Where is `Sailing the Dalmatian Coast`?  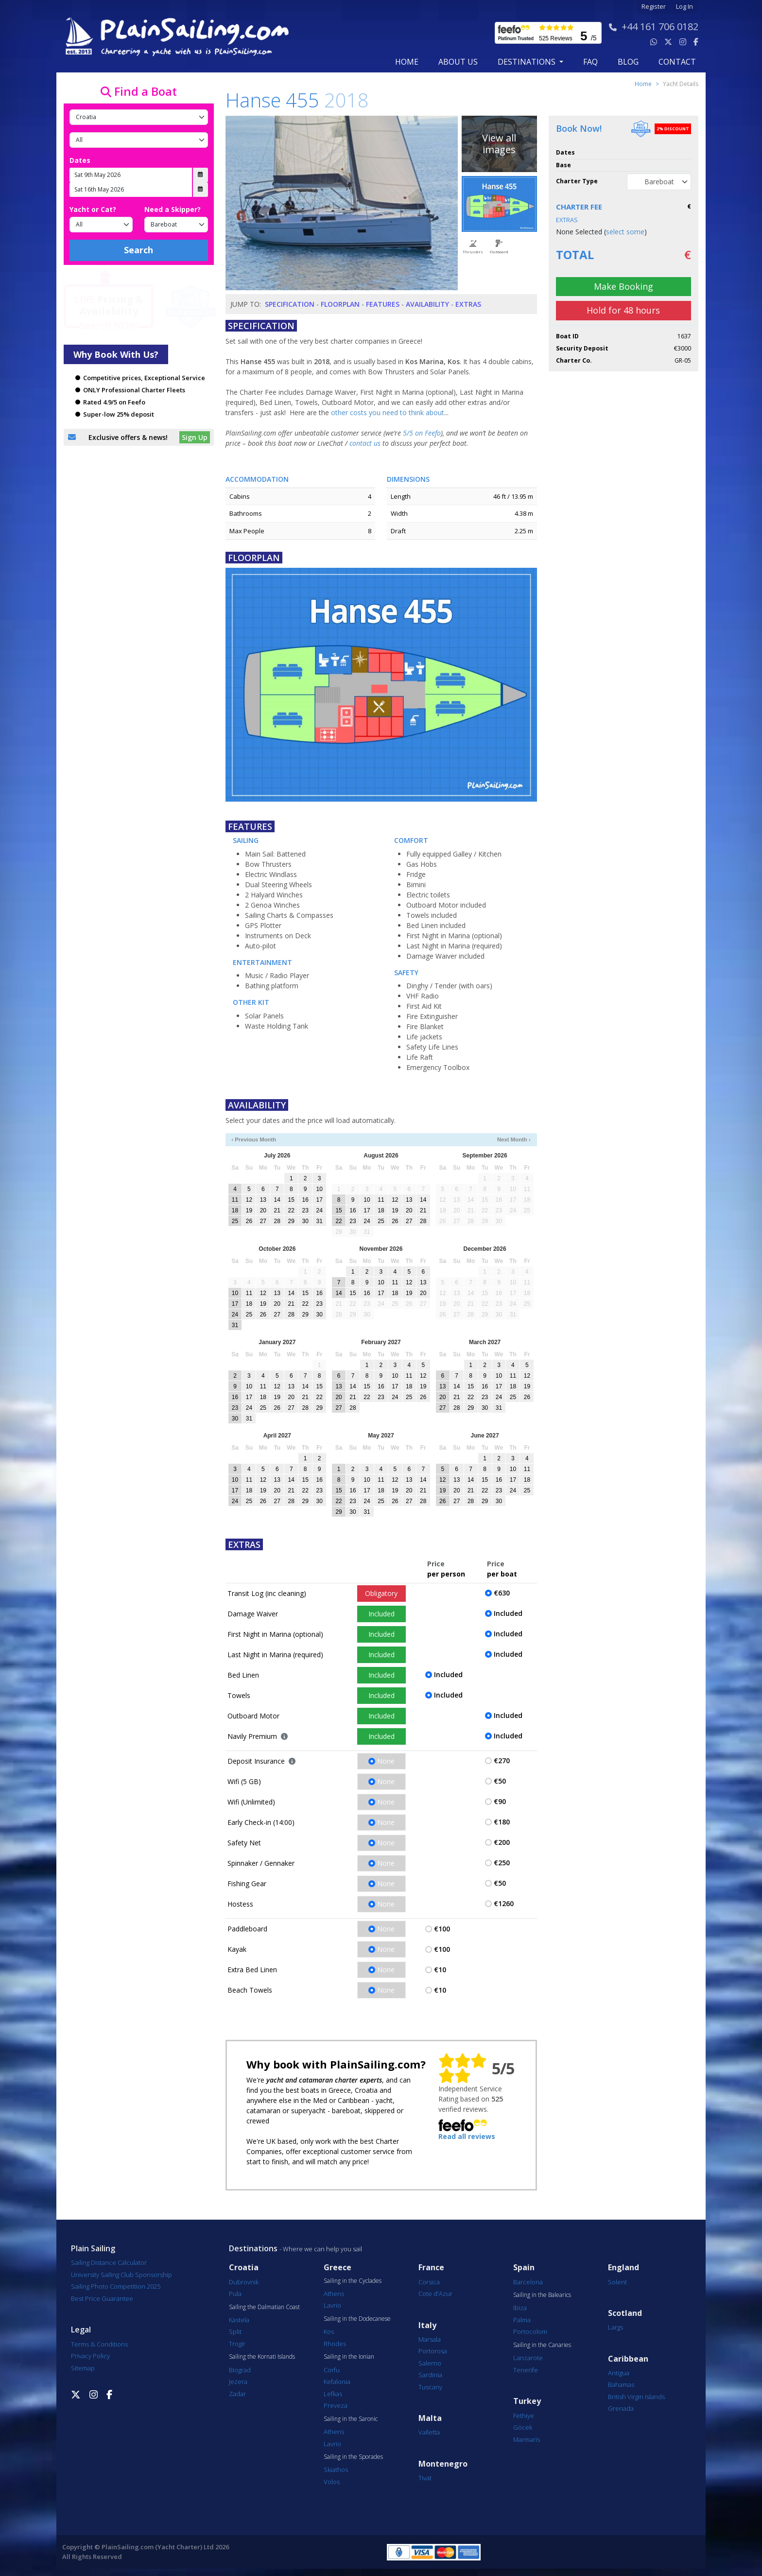
Sailing the Dalmatian Coast is located at coordinates (264, 2307).